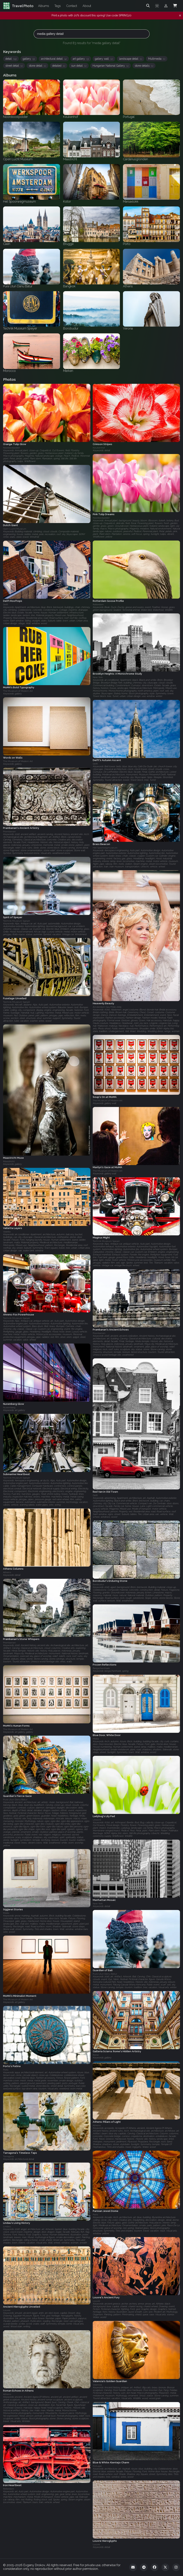 This screenshot has width=183, height=2576. What do you see at coordinates (95, 2214) in the screenshot?
I see `Paris` at bounding box center [95, 2214].